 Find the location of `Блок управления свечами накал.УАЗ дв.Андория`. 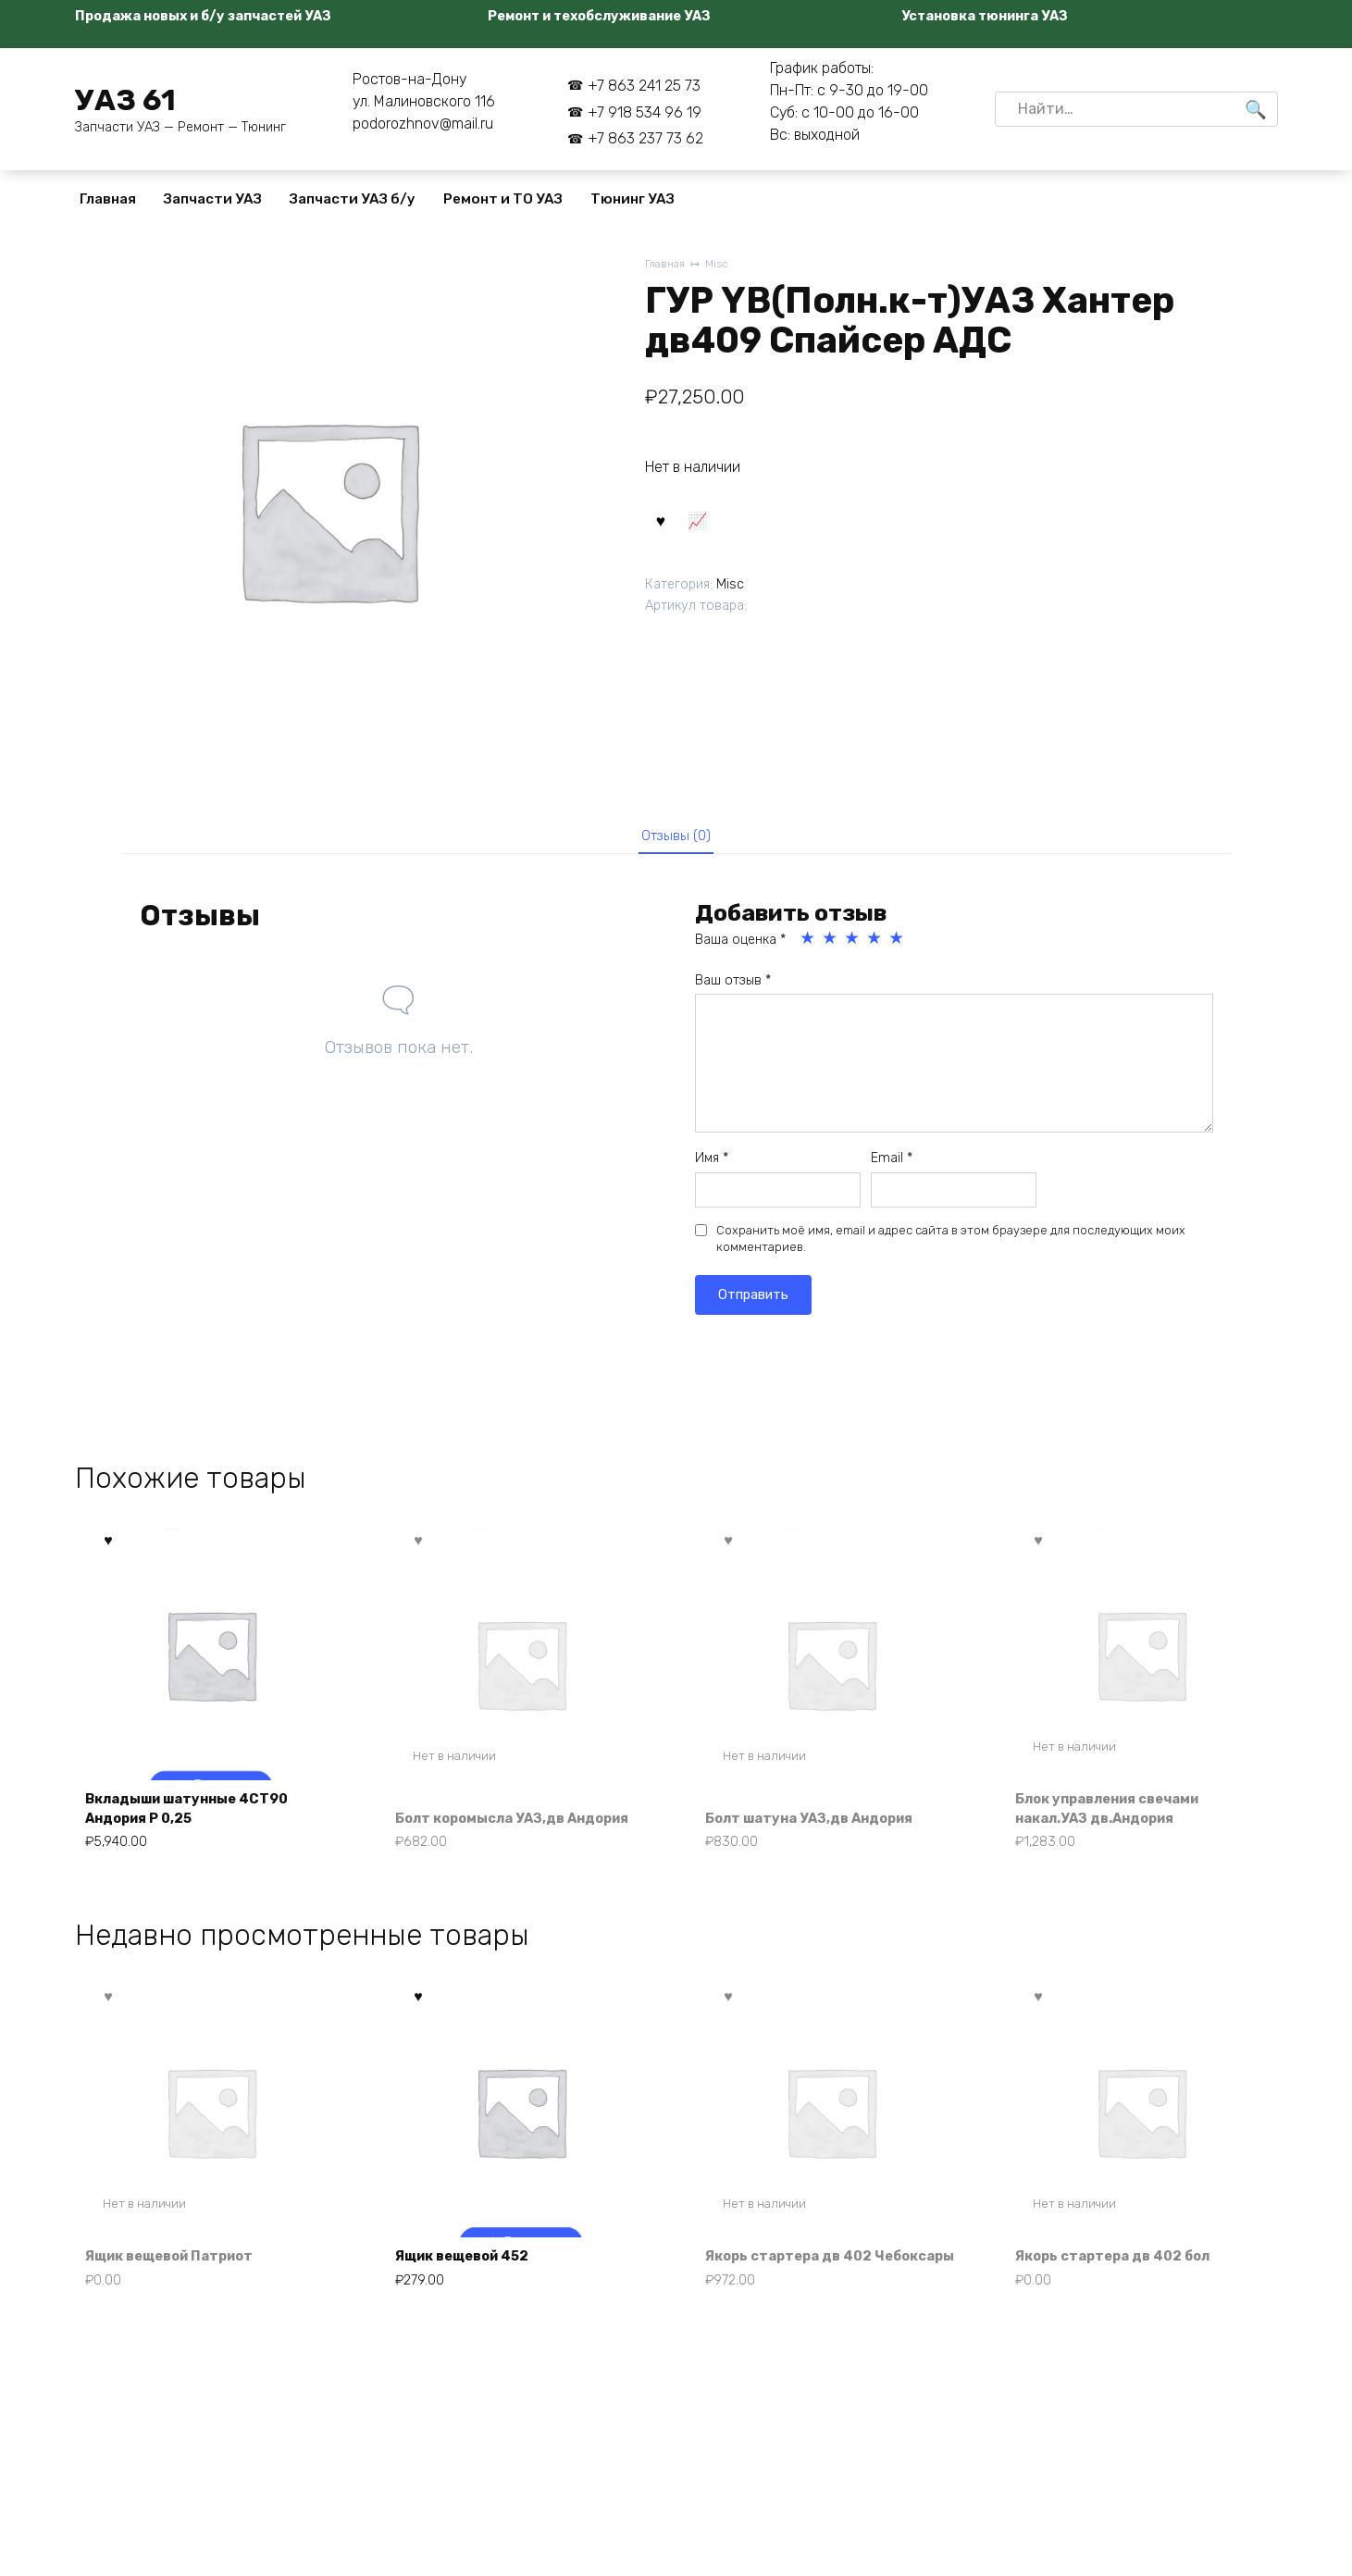

Блок управления свечами накал.УАЗ дв.Андория is located at coordinates (1120, 1816).